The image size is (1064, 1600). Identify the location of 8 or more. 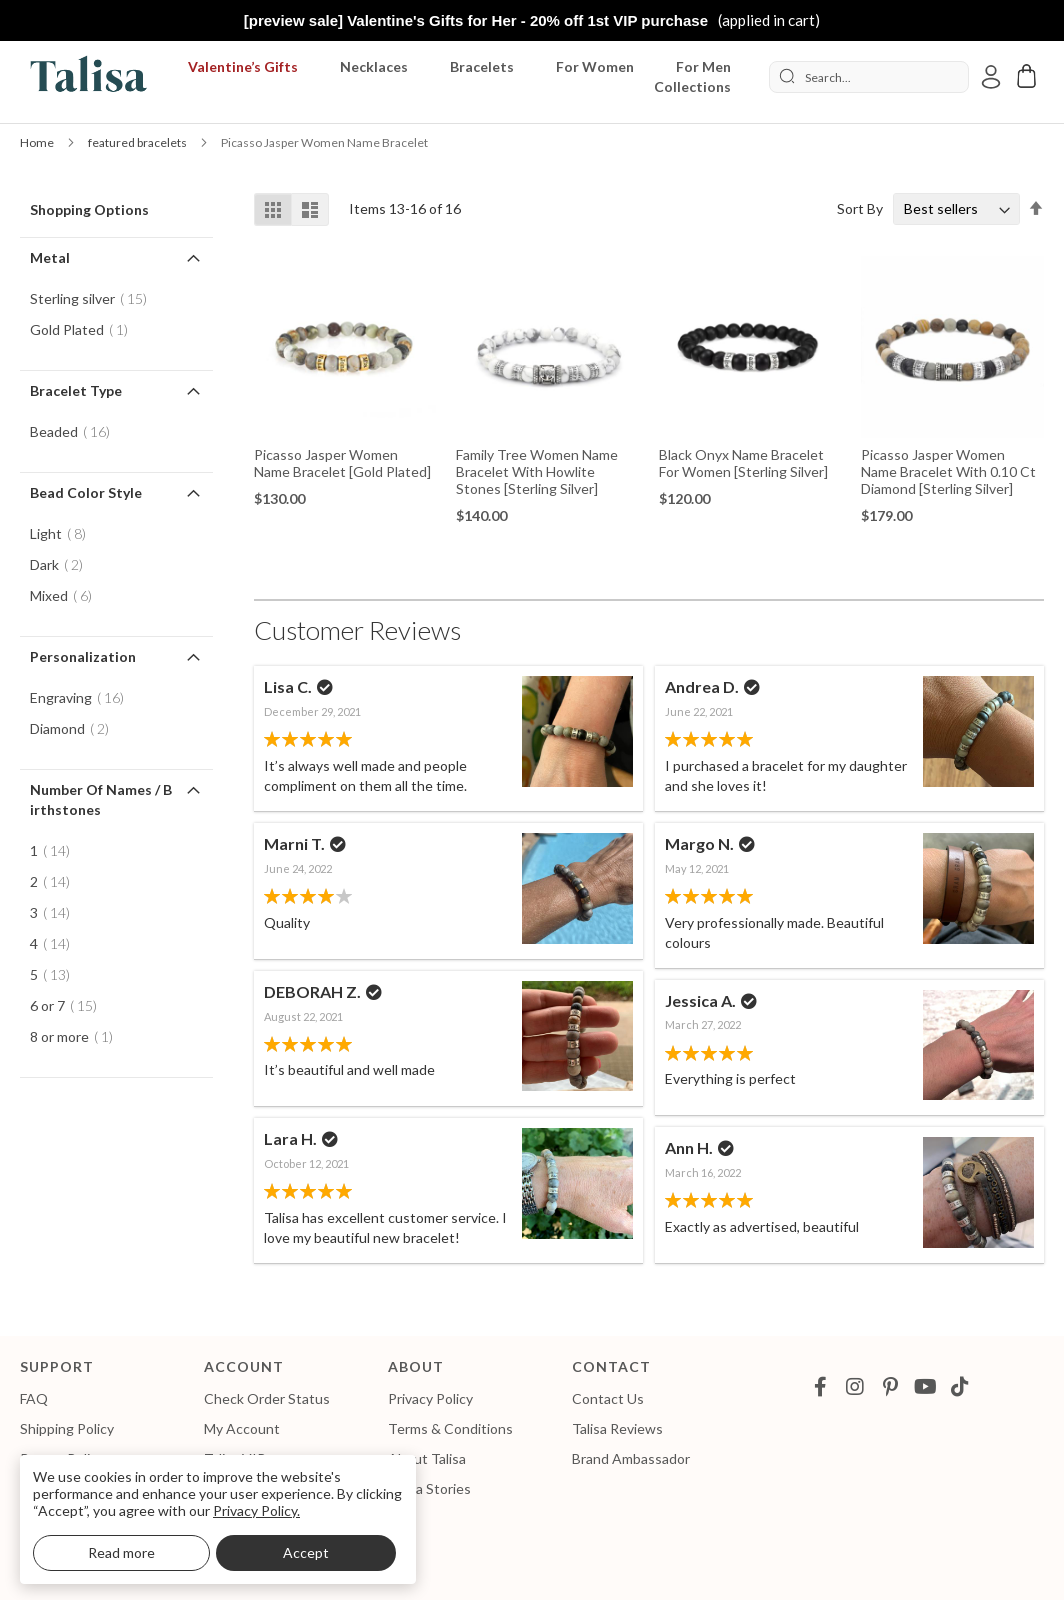
(77, 1036).